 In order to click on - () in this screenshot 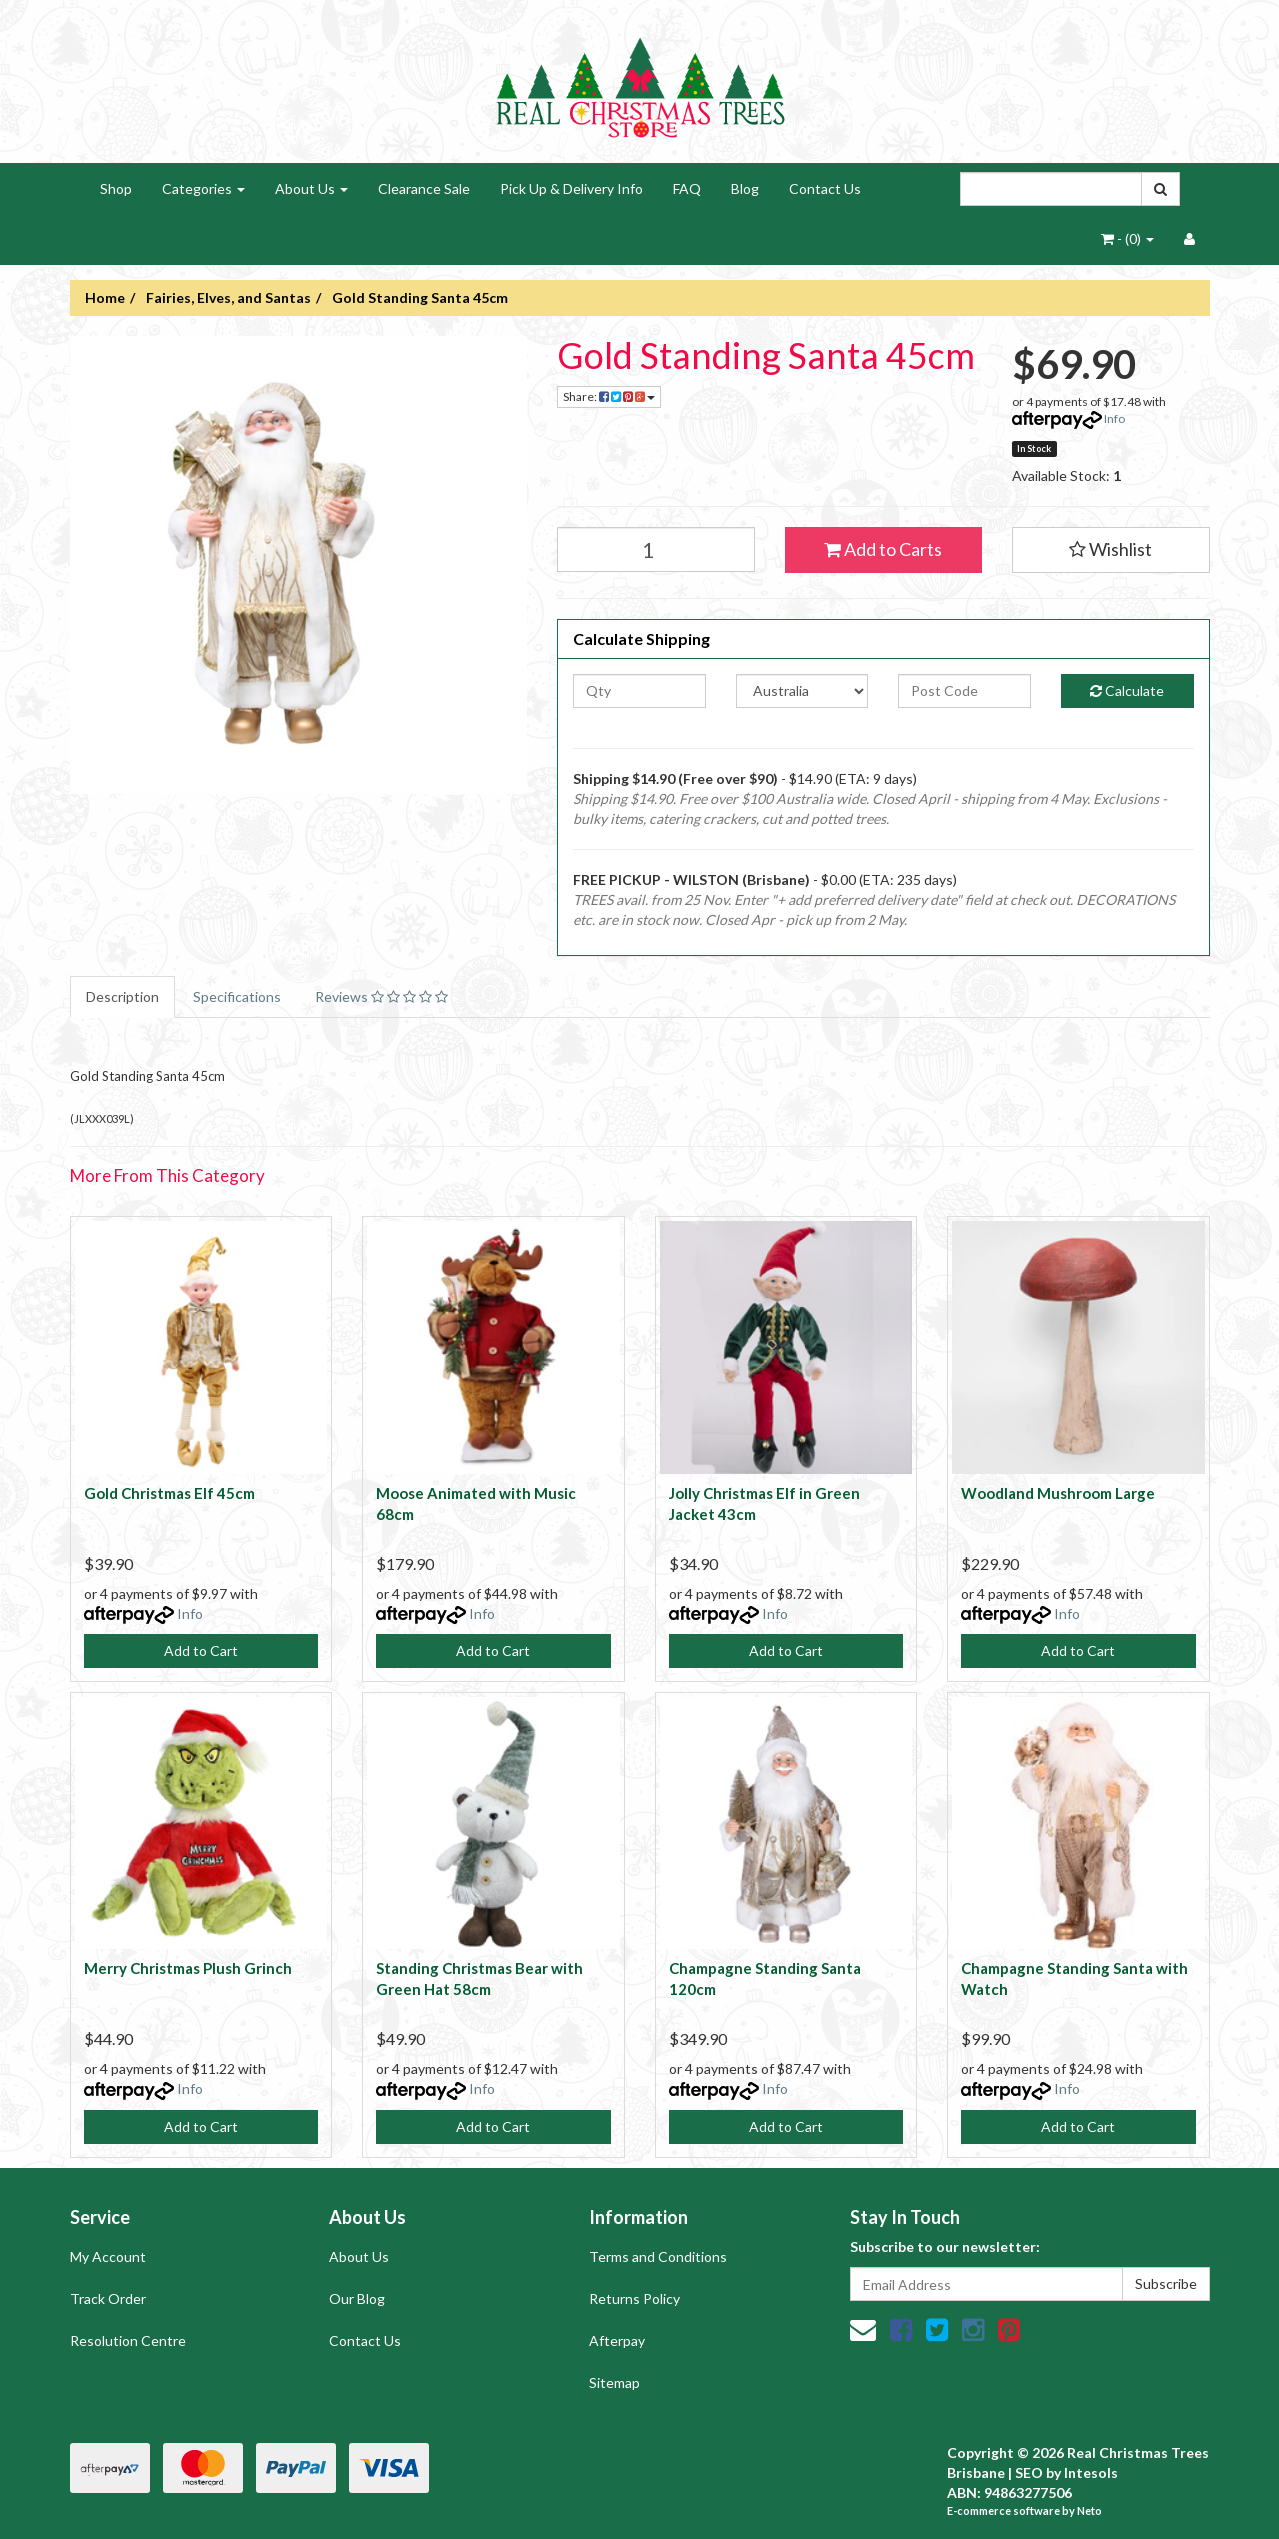, I will do `click(1127, 238)`.